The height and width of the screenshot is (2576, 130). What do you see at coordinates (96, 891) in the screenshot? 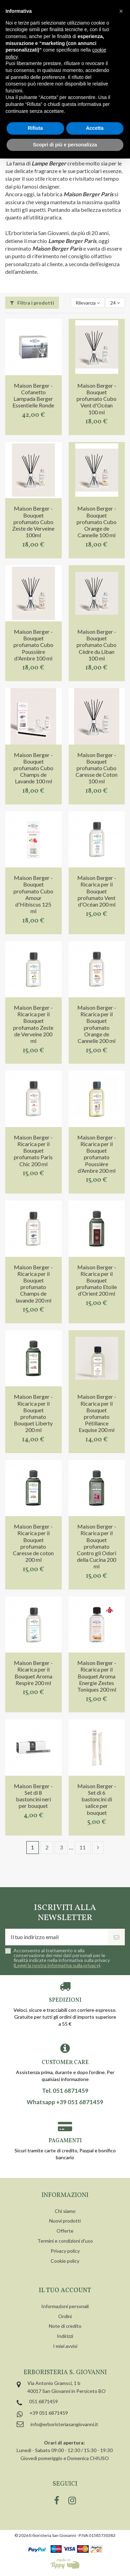
I see `Maison Berger - Ricarica per il Bouquet profumato Vent d'Océan 200 ml` at bounding box center [96, 891].